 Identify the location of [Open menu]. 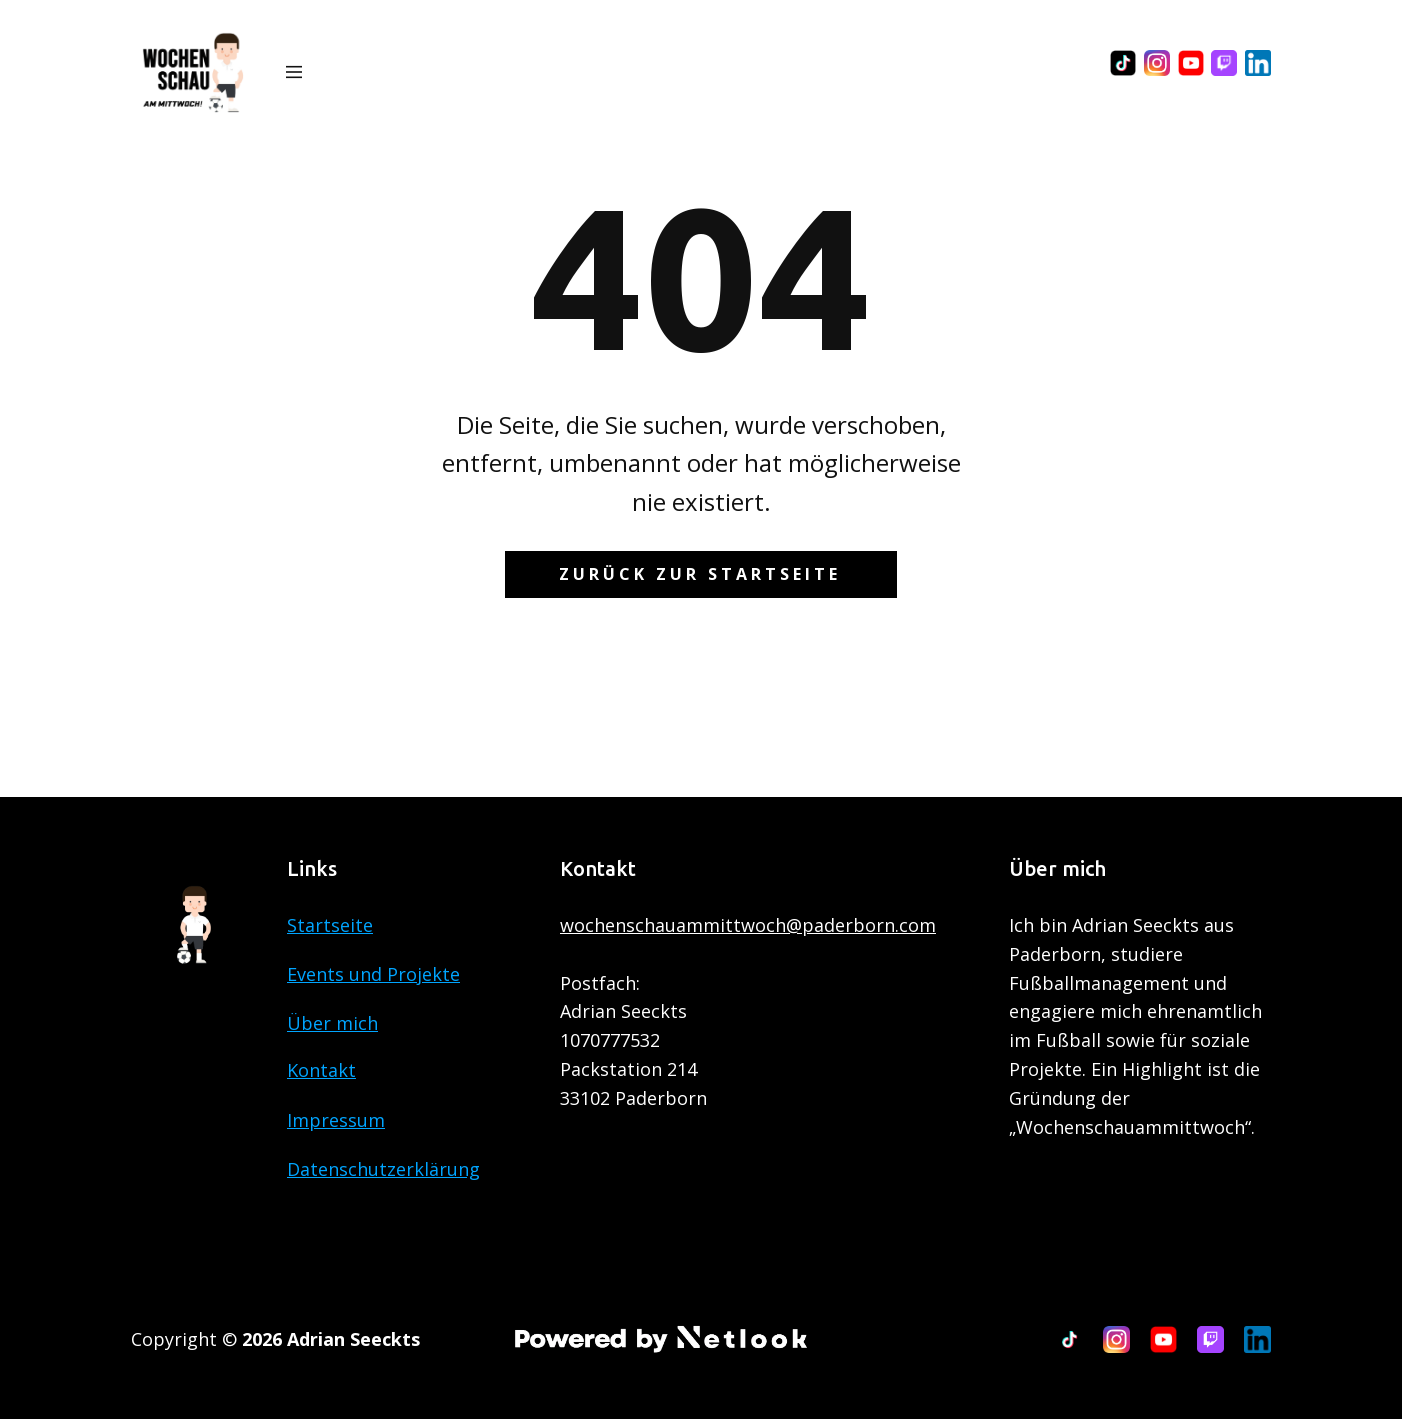
(294, 72).